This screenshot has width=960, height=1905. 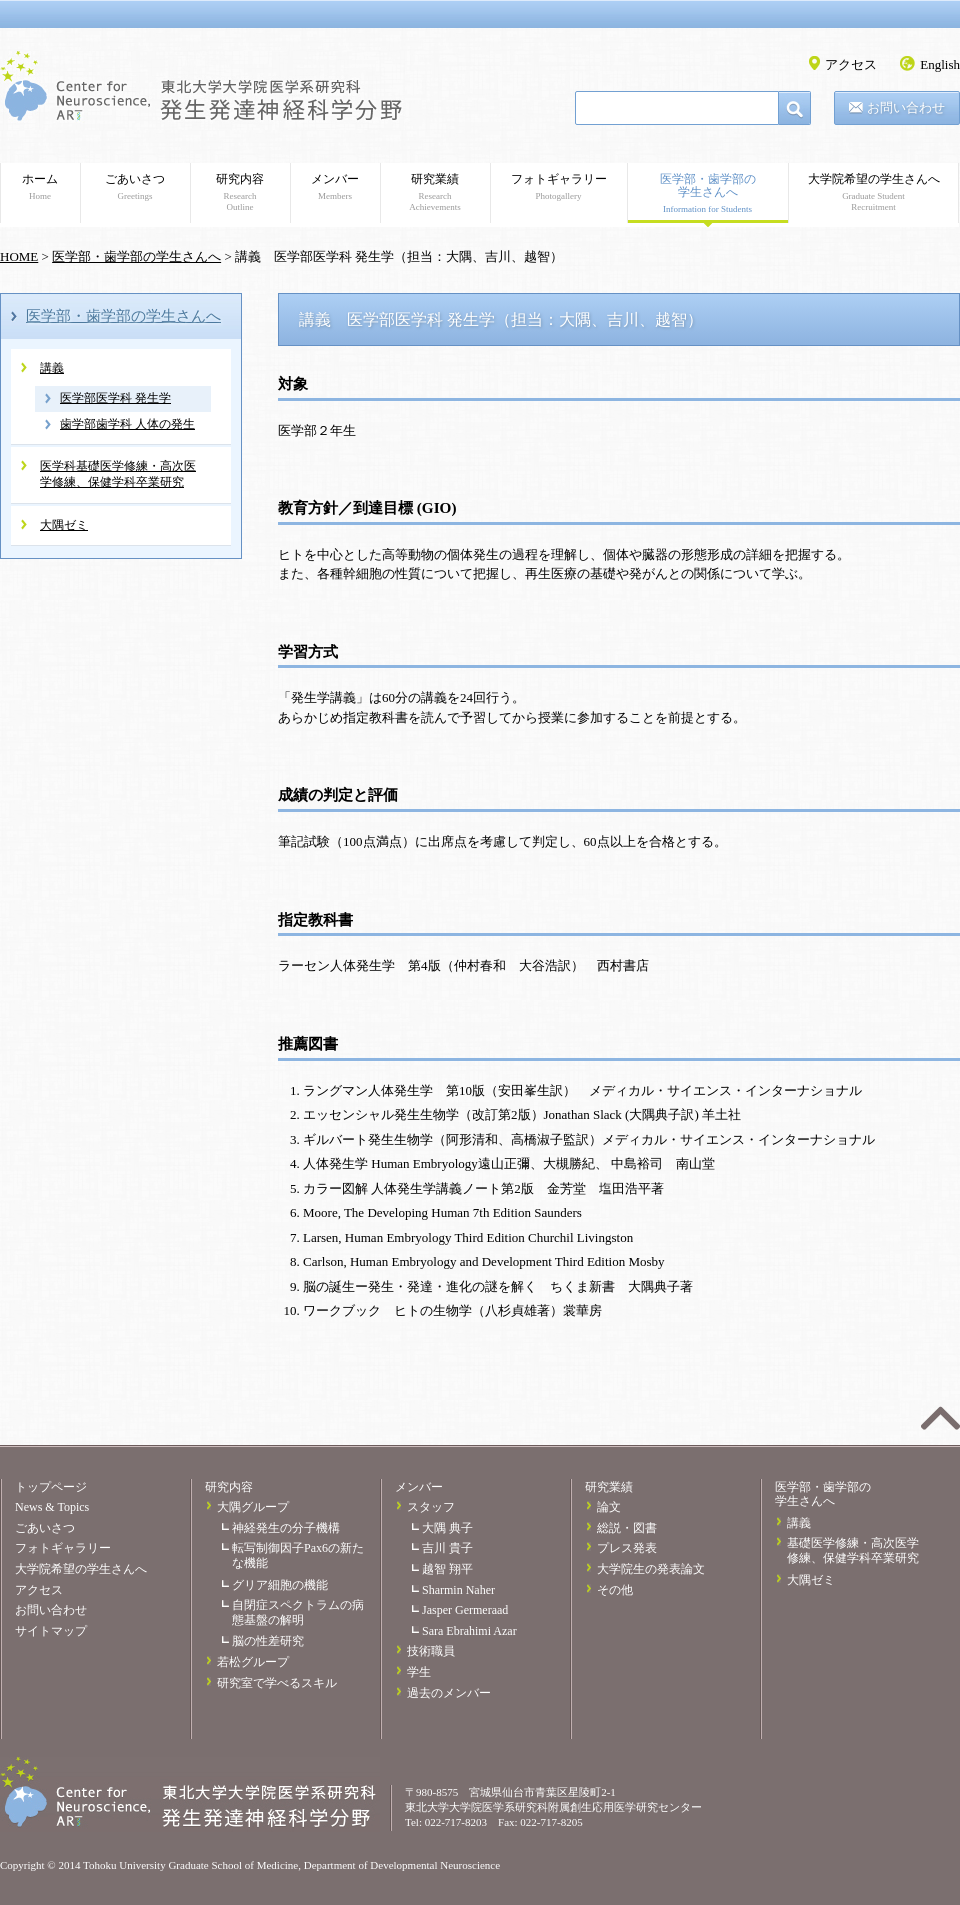 What do you see at coordinates (286, 1528) in the screenshot?
I see `神経発生の分子機構` at bounding box center [286, 1528].